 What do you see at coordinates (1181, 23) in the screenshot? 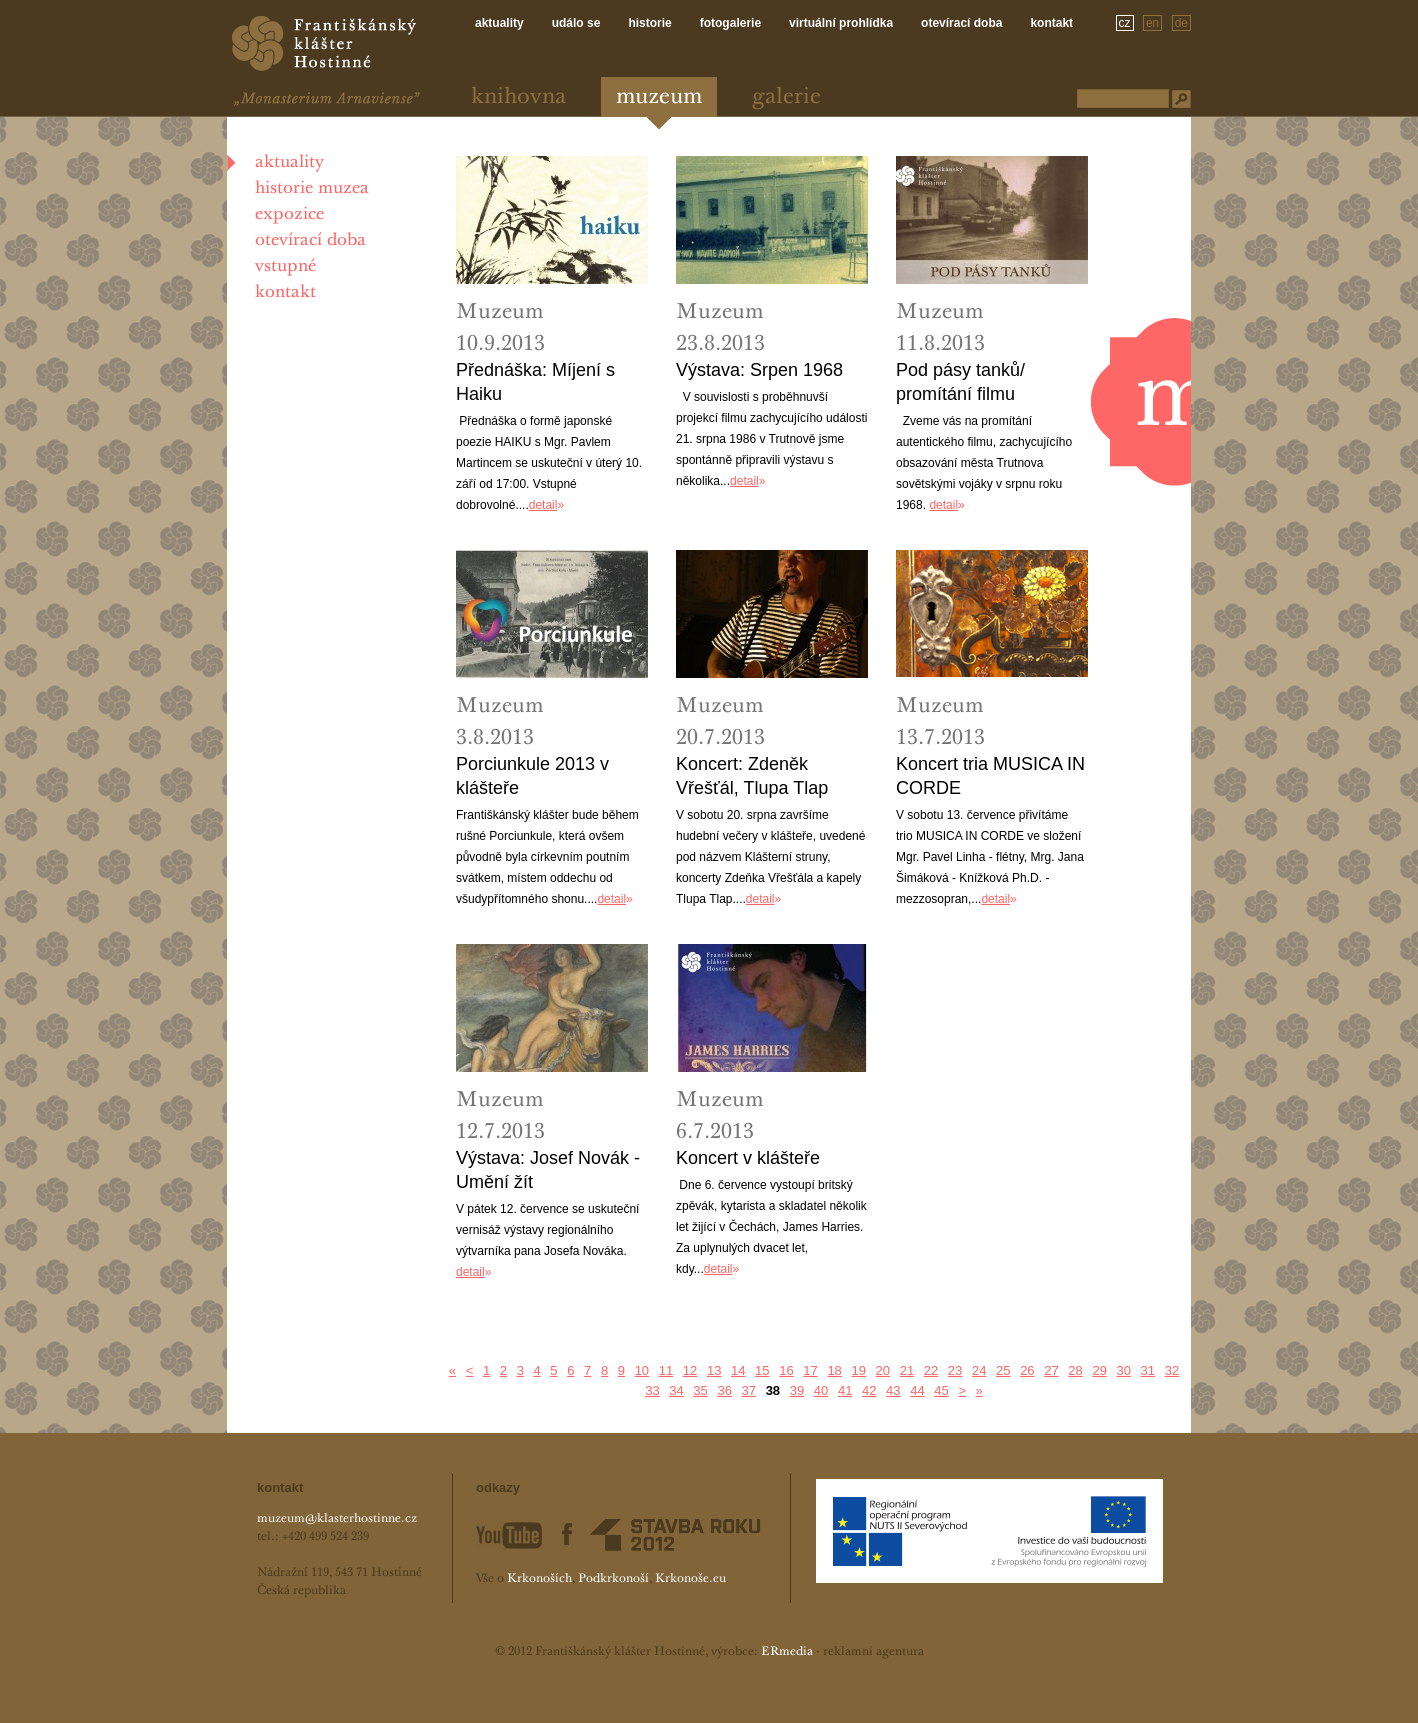
I see `de` at bounding box center [1181, 23].